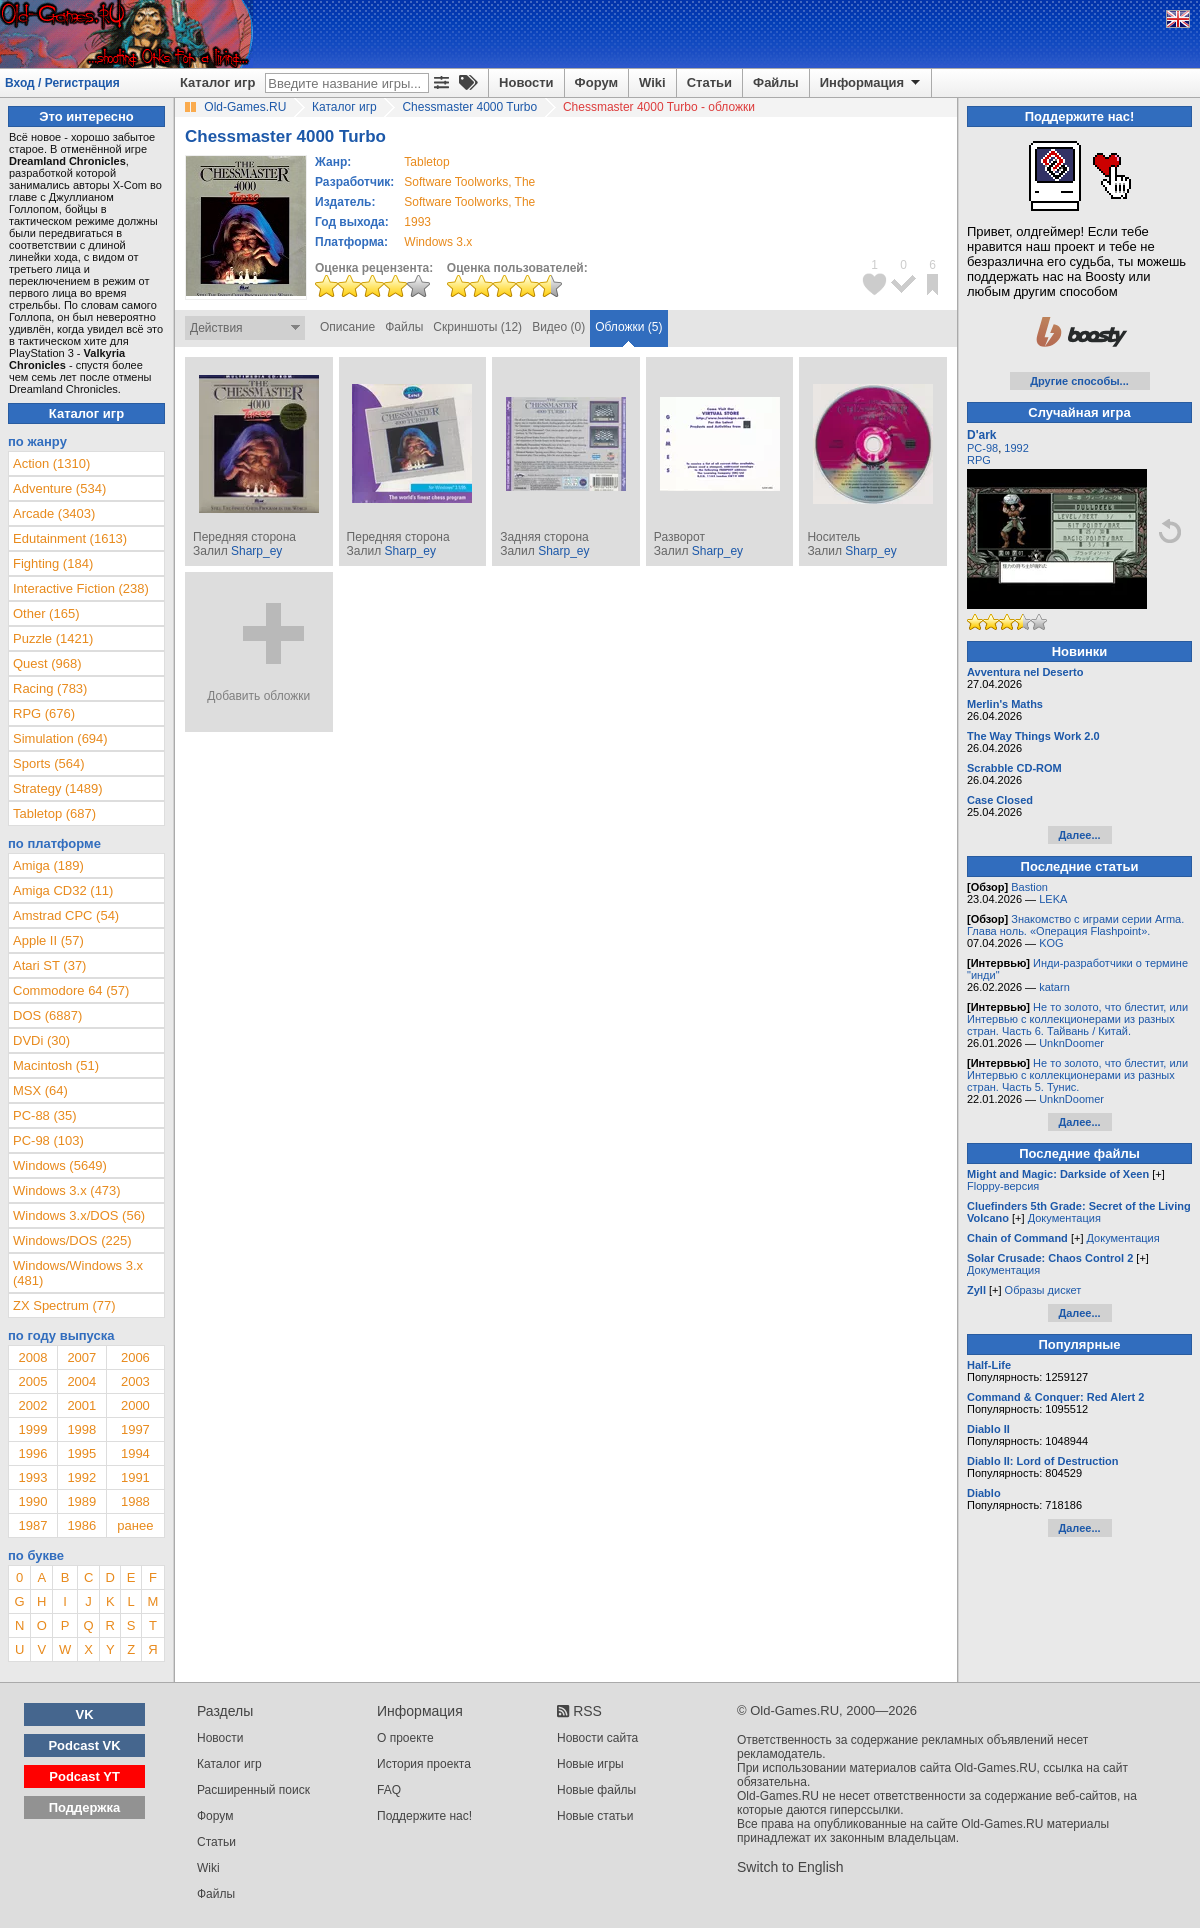 The height and width of the screenshot is (1928, 1200). Describe the element at coordinates (871, 83) in the screenshot. I see `Информация` at that location.